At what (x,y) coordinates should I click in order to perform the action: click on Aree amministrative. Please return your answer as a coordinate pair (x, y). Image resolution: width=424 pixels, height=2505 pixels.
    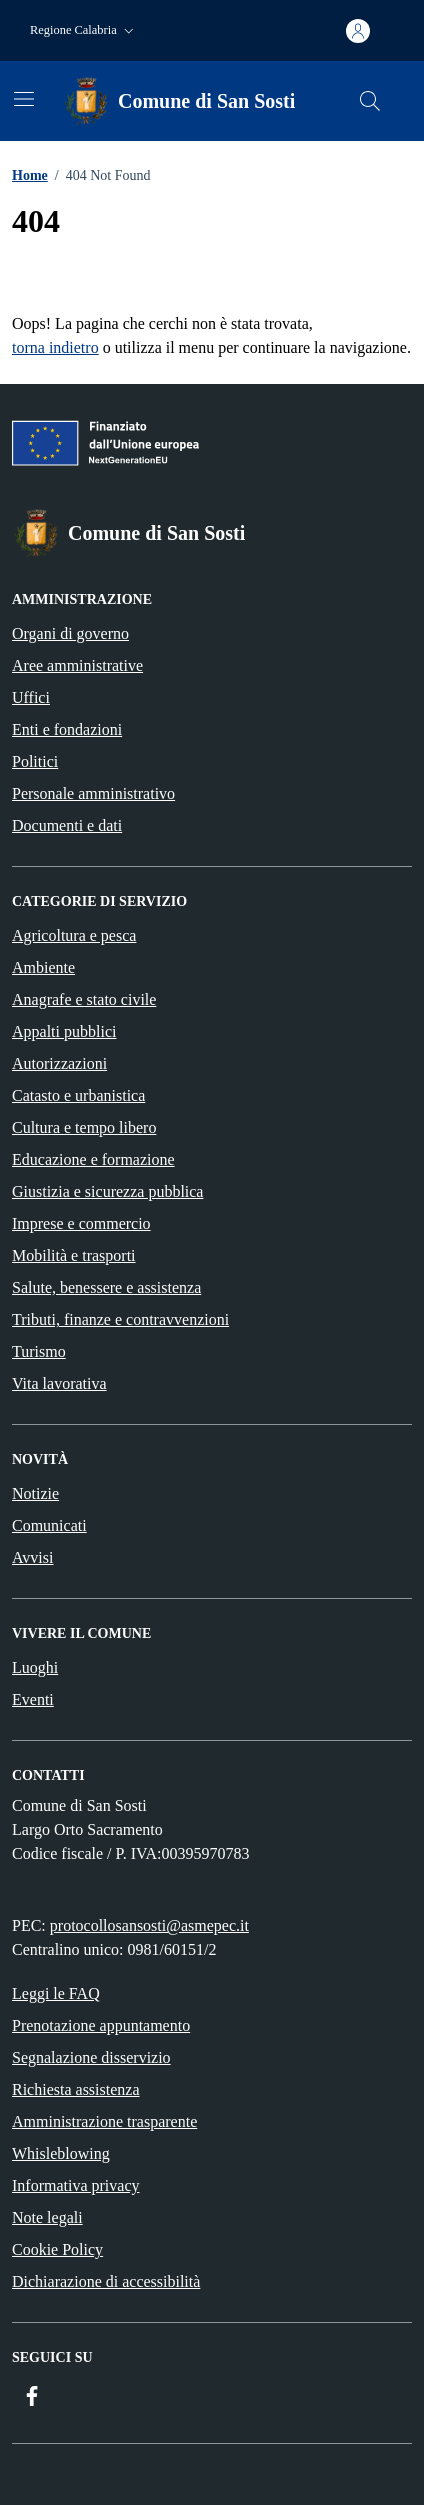
    Looking at the image, I should click on (77, 665).